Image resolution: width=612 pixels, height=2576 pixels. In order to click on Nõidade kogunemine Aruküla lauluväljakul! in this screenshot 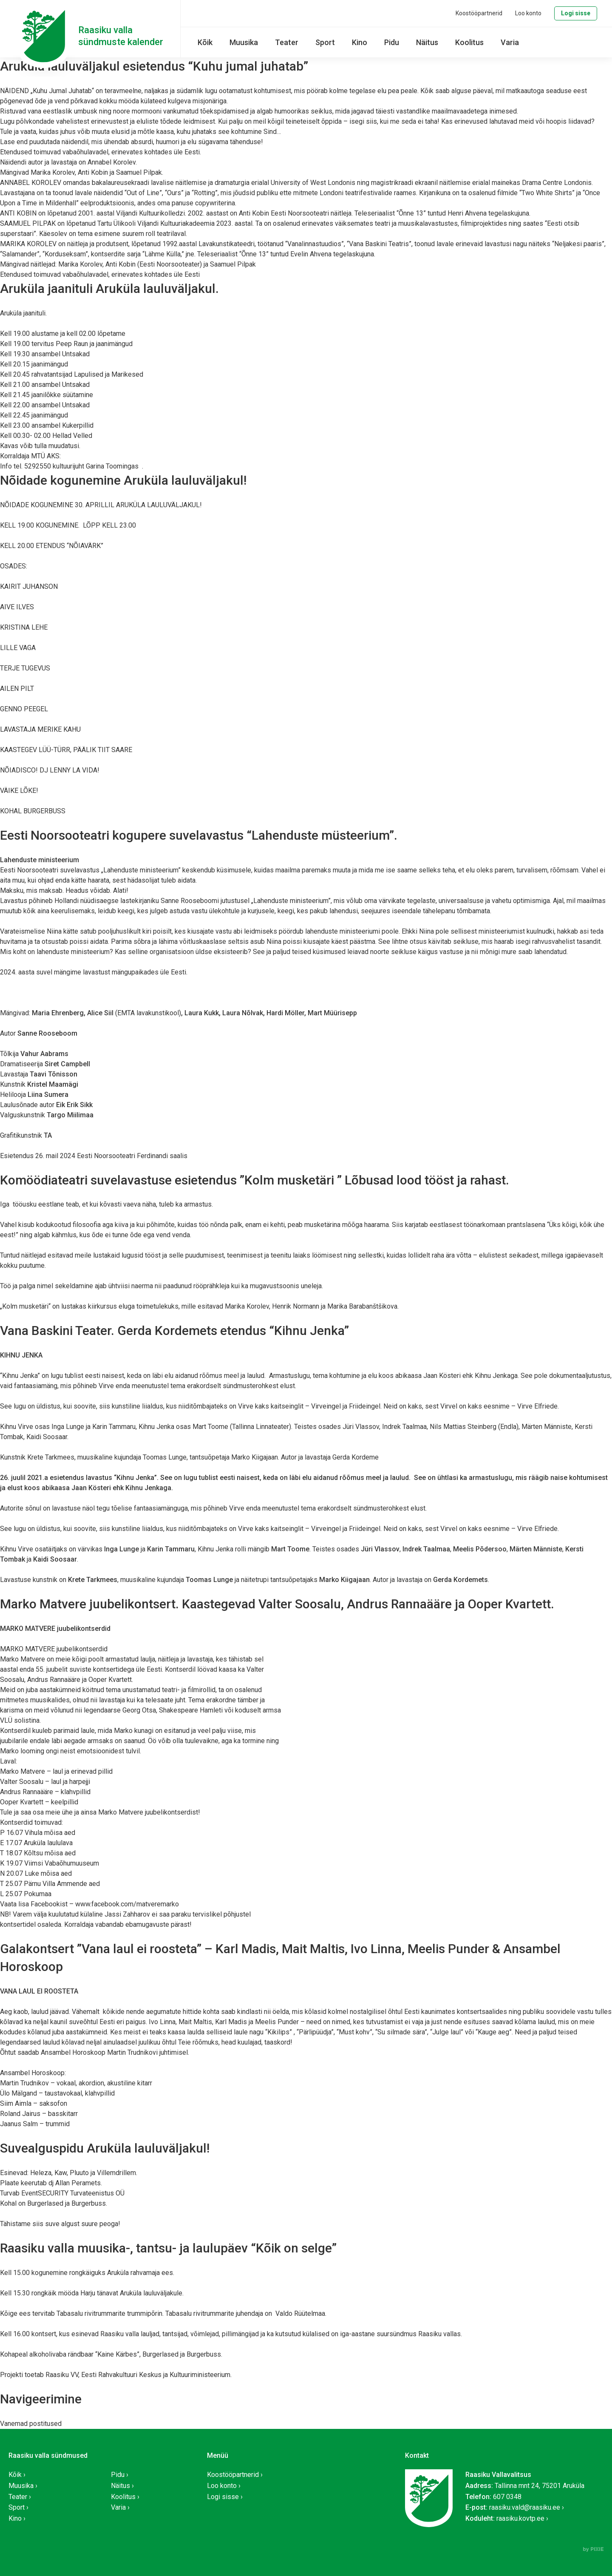, I will do `click(123, 480)`.